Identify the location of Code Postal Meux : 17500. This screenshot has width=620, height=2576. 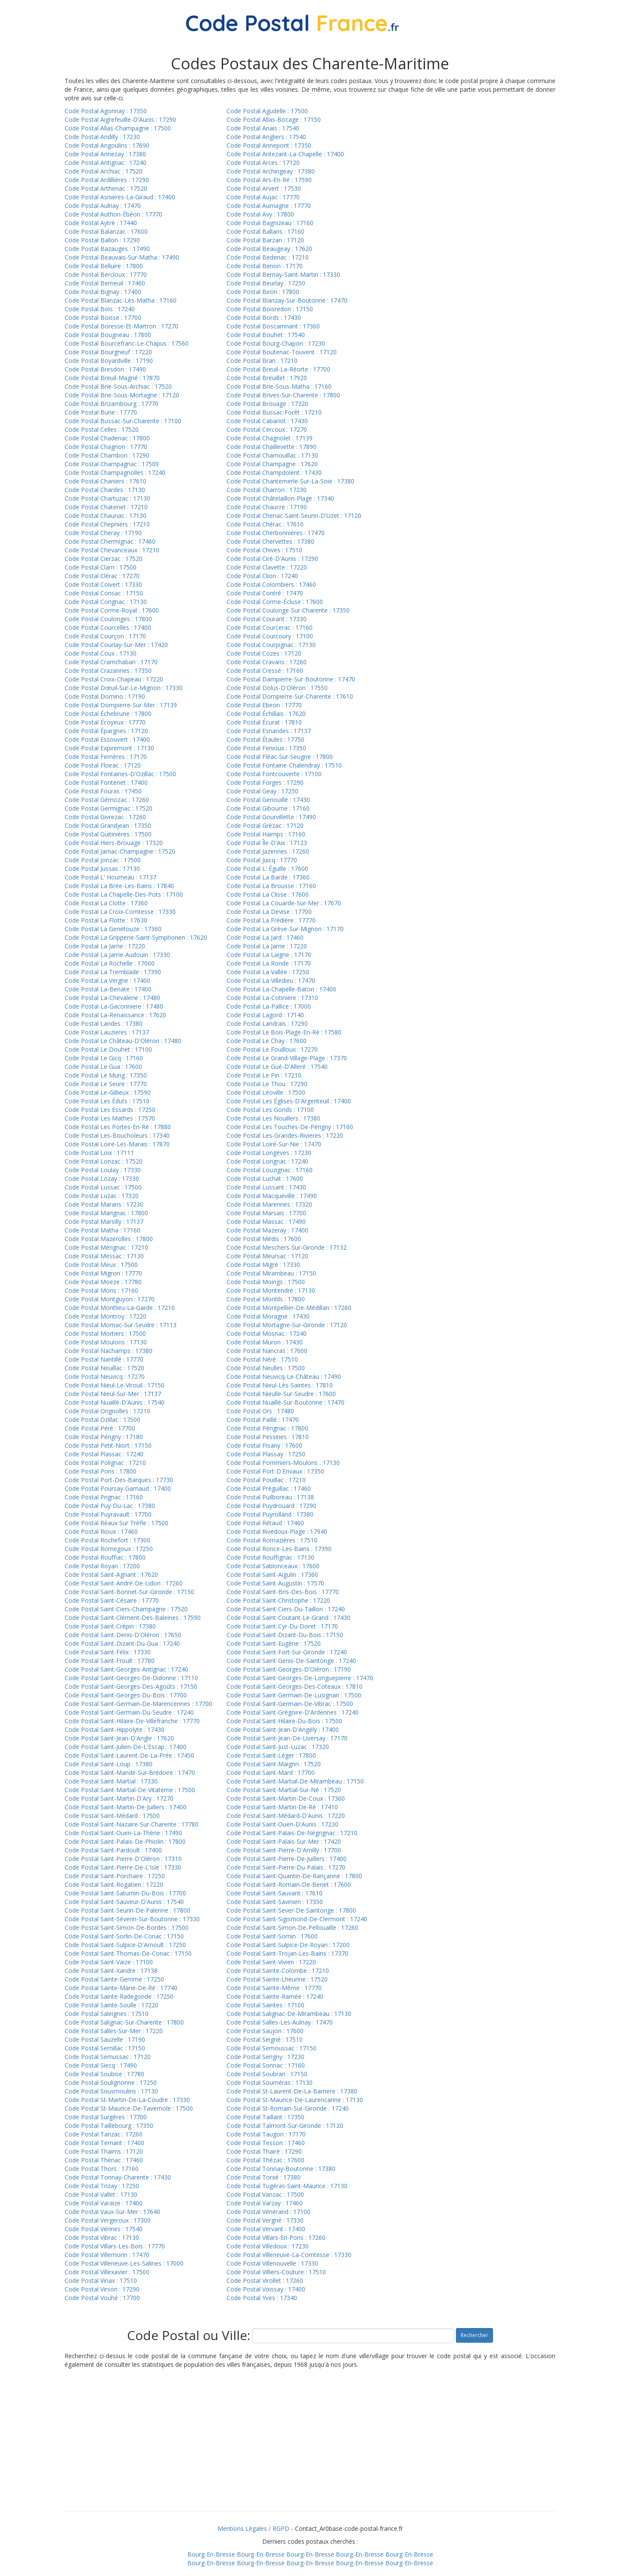
(101, 1264).